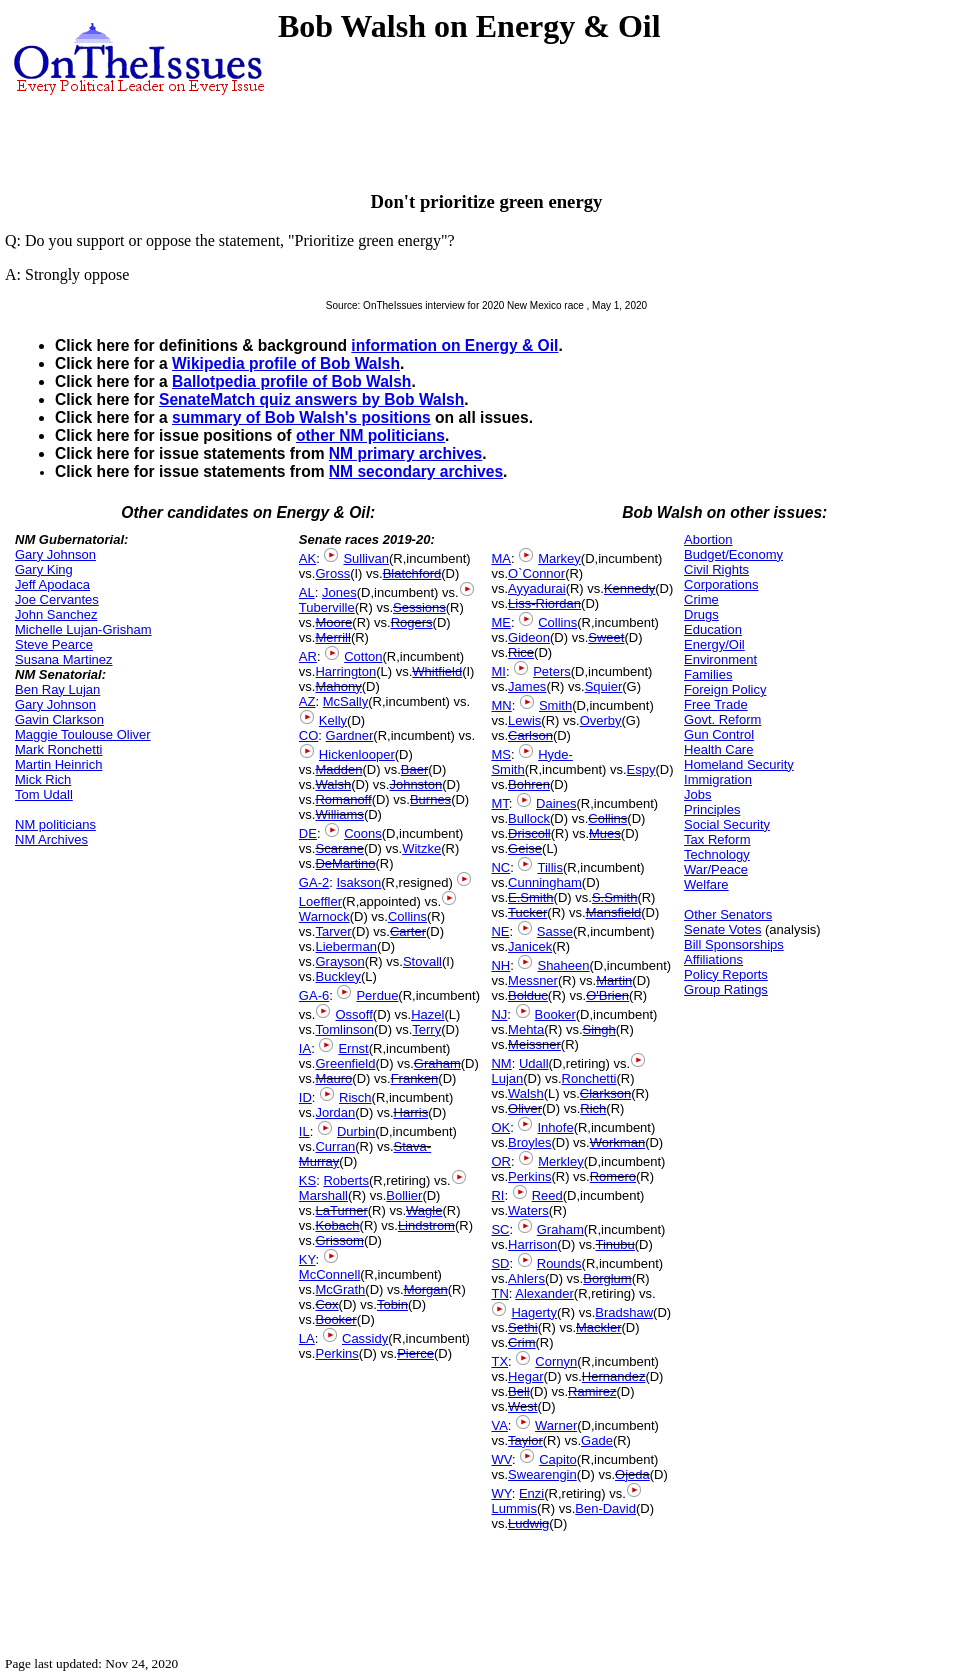 The height and width of the screenshot is (1677, 973). Describe the element at coordinates (55, 554) in the screenshot. I see `Gary Johnson` at that location.